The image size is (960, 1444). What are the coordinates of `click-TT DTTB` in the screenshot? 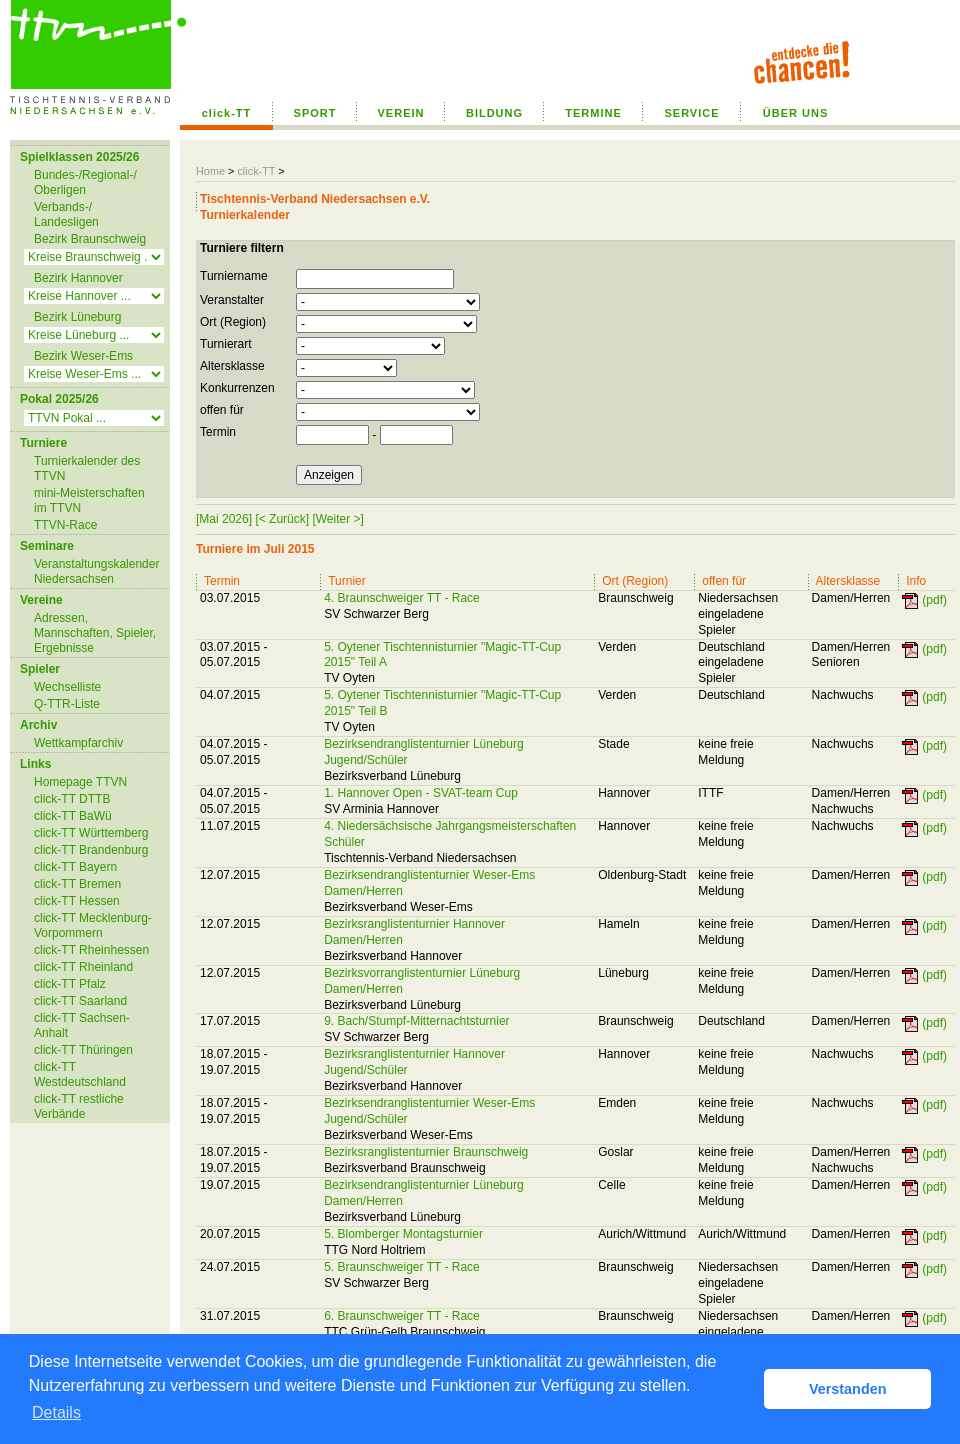 It's located at (72, 799).